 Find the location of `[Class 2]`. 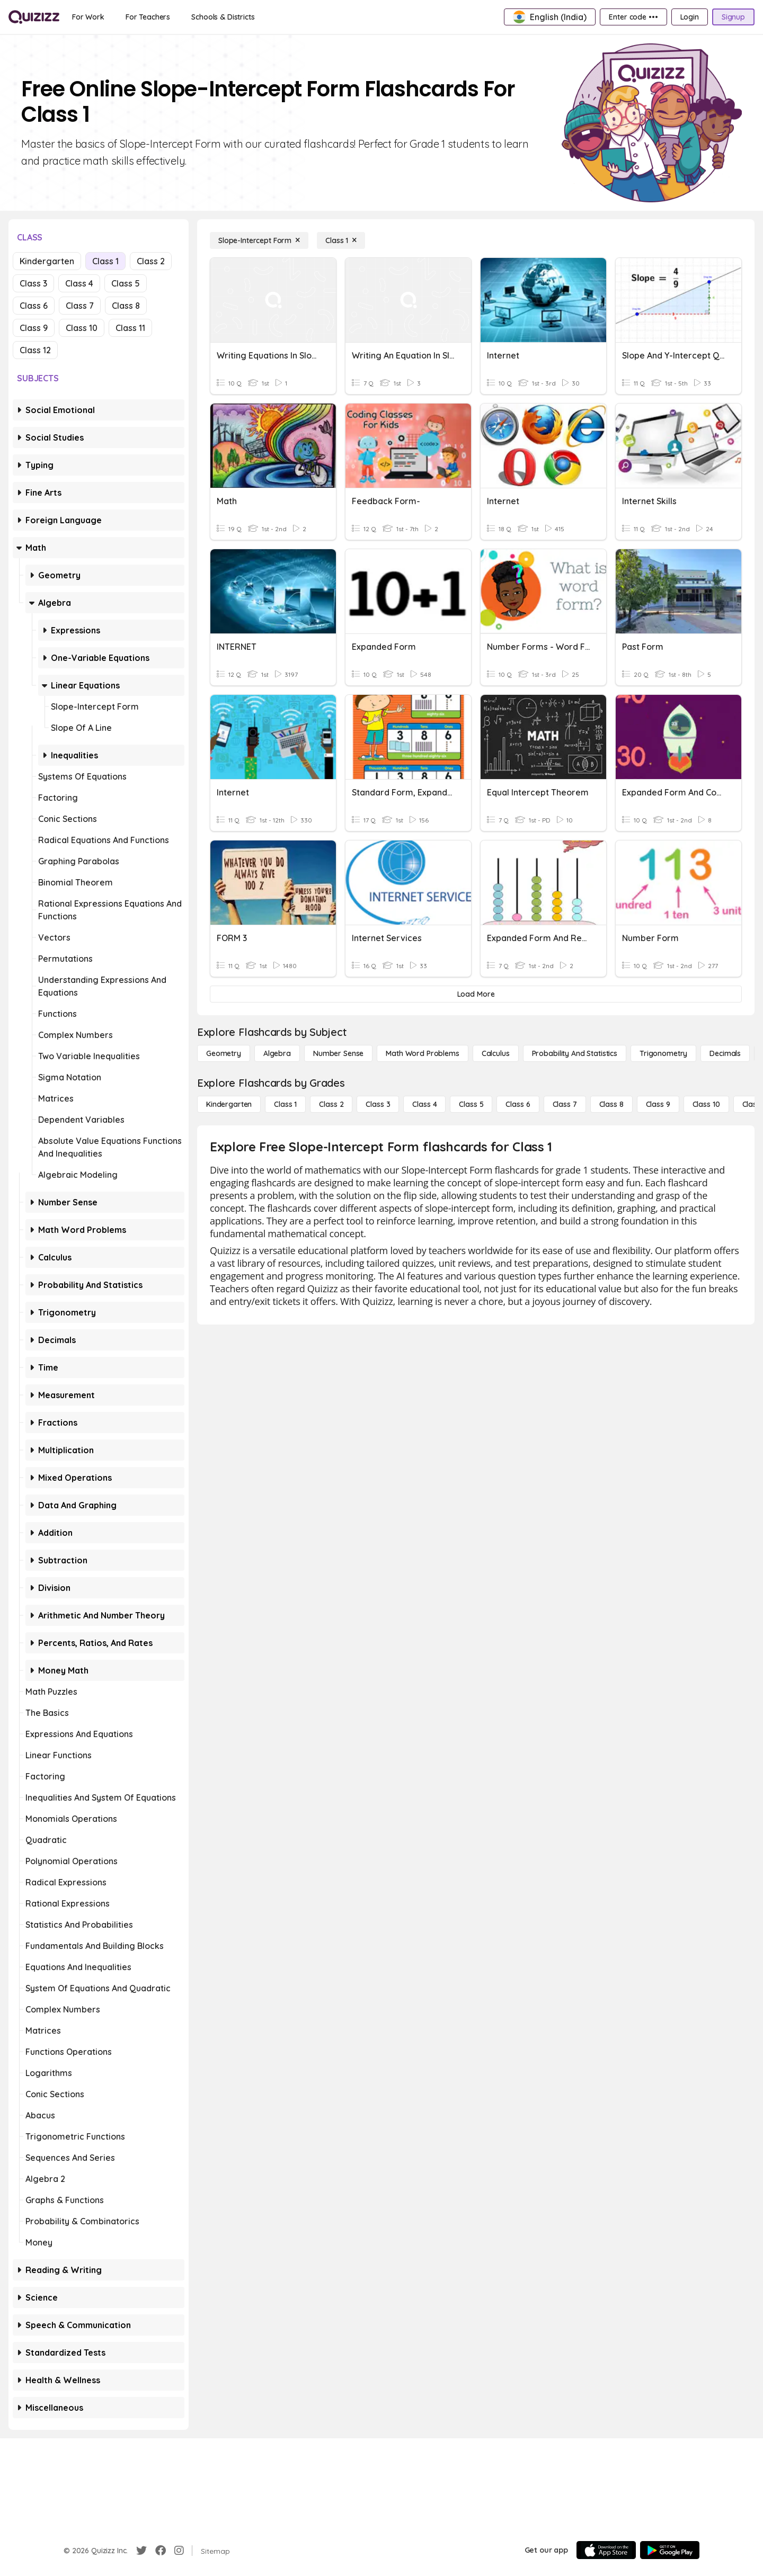

[Class 2] is located at coordinates (331, 1104).